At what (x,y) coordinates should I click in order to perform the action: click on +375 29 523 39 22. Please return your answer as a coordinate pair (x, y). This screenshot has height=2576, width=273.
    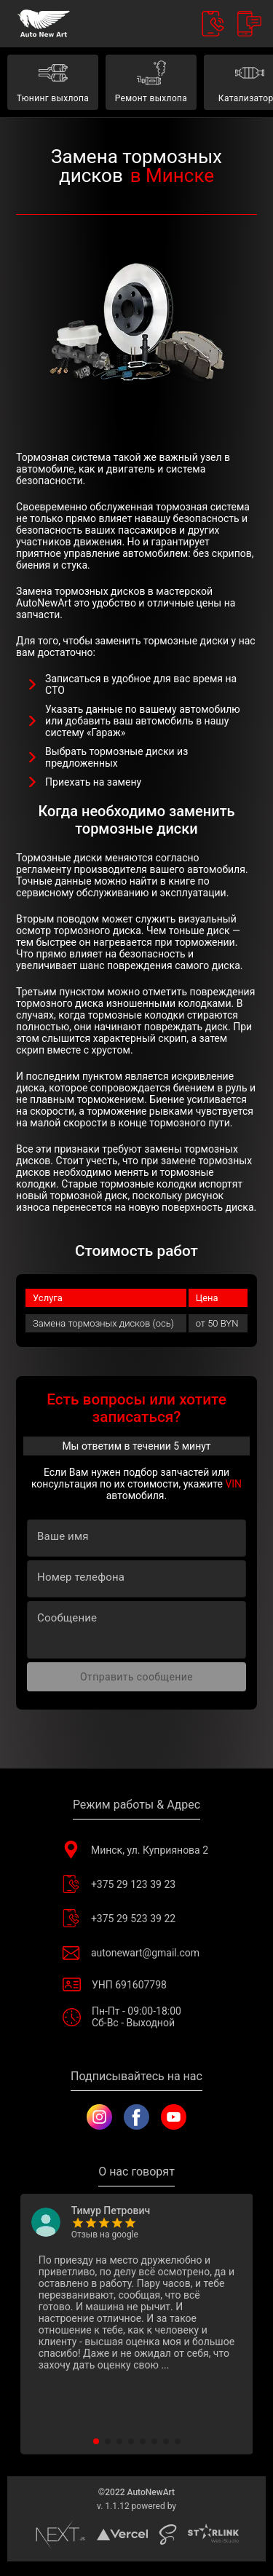
    Looking at the image, I should click on (136, 1918).